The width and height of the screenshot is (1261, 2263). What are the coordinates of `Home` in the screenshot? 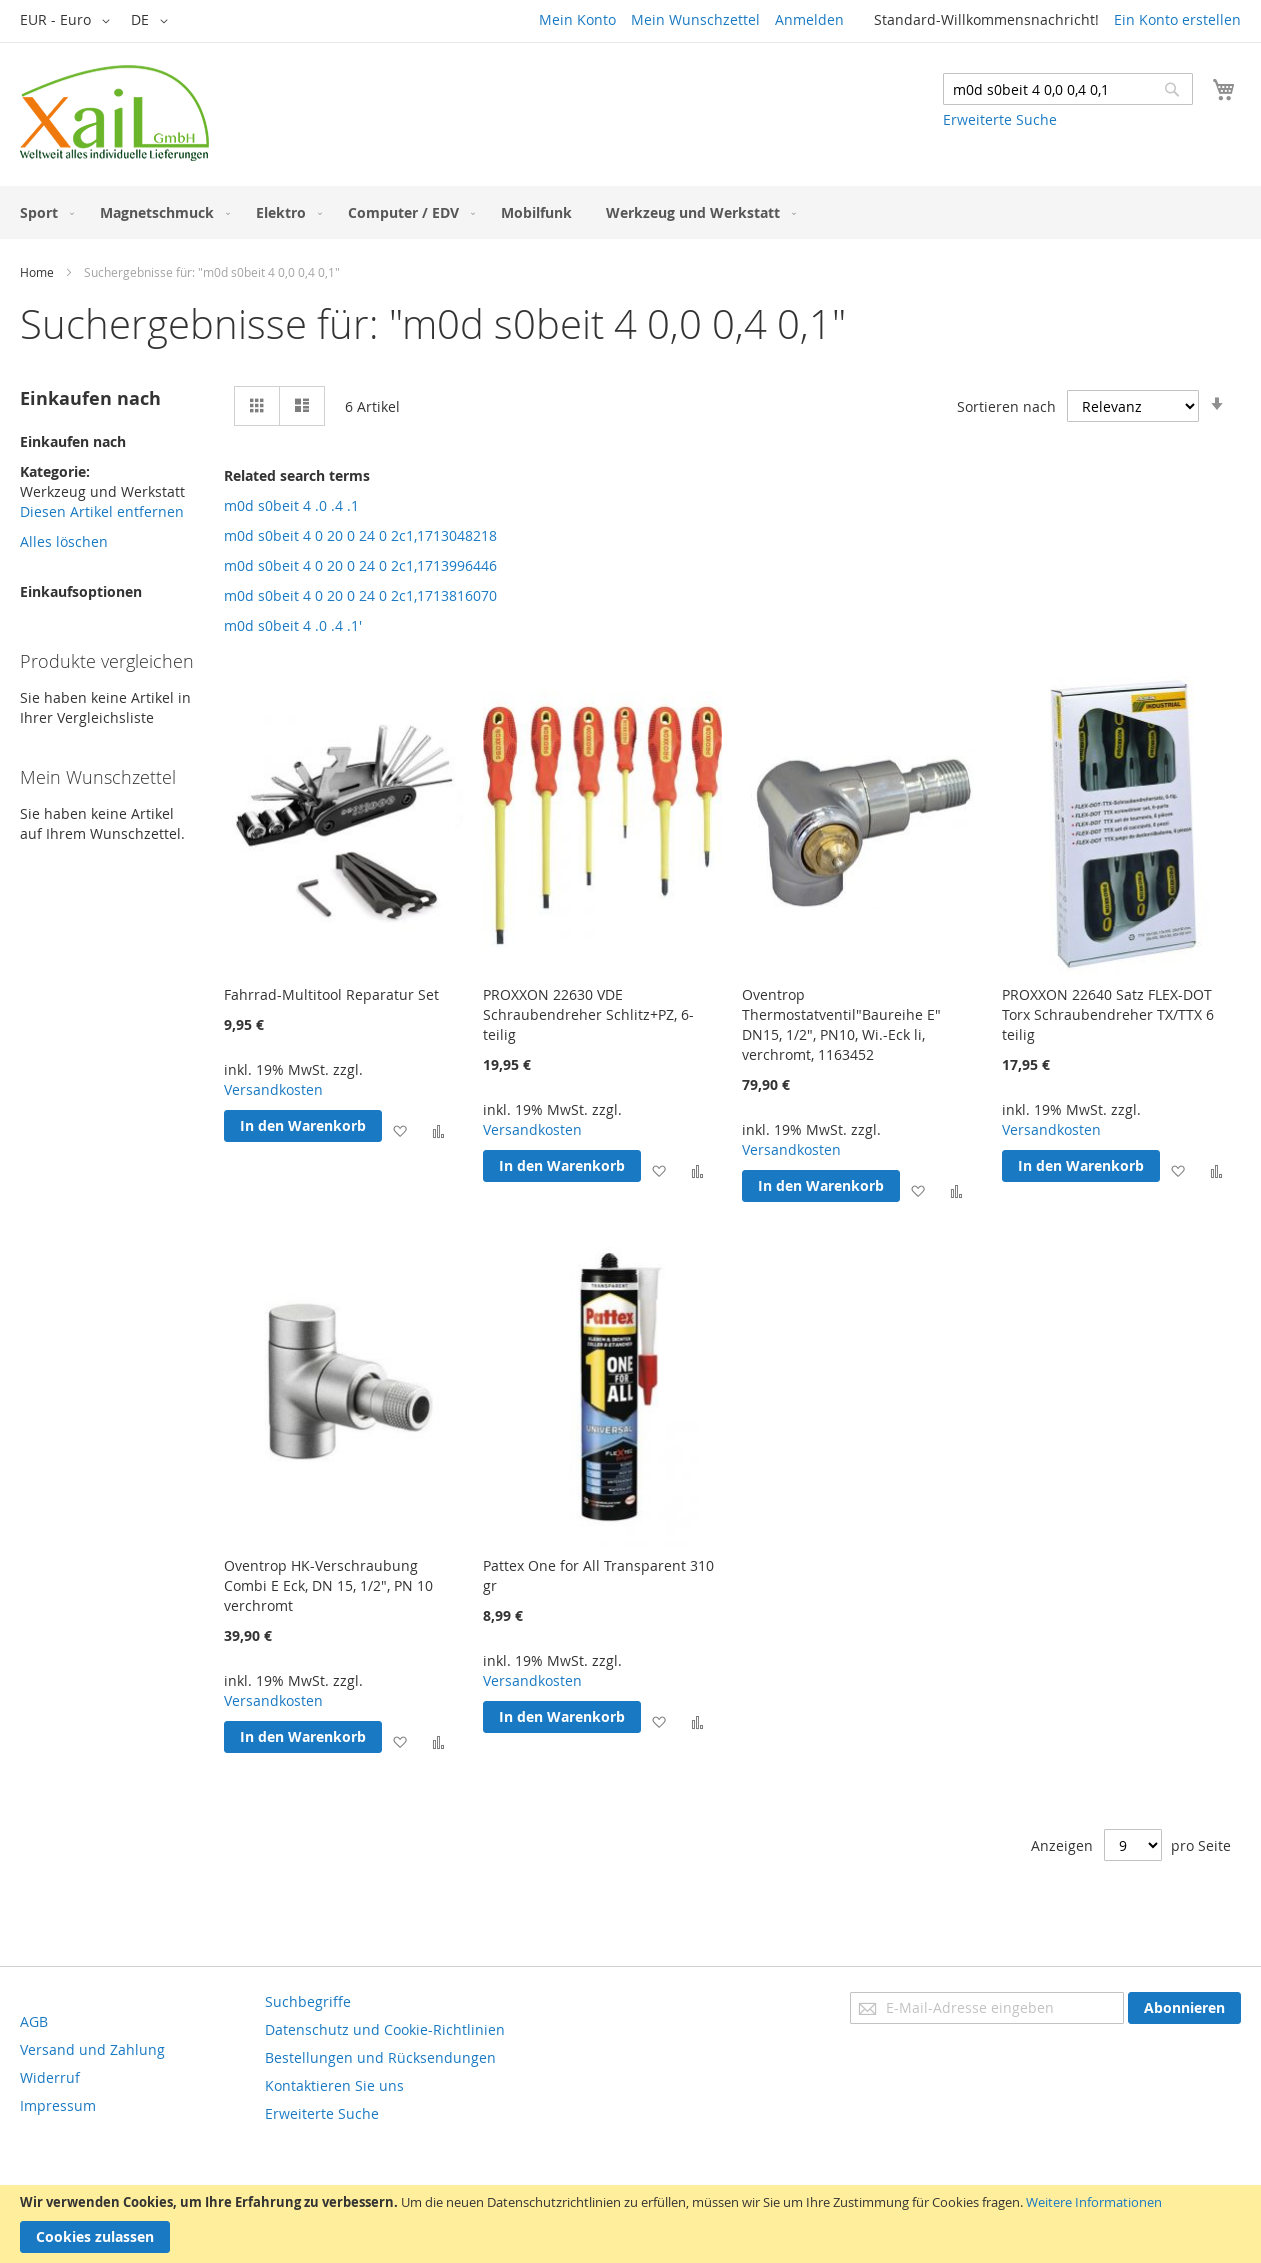 It's located at (37, 272).